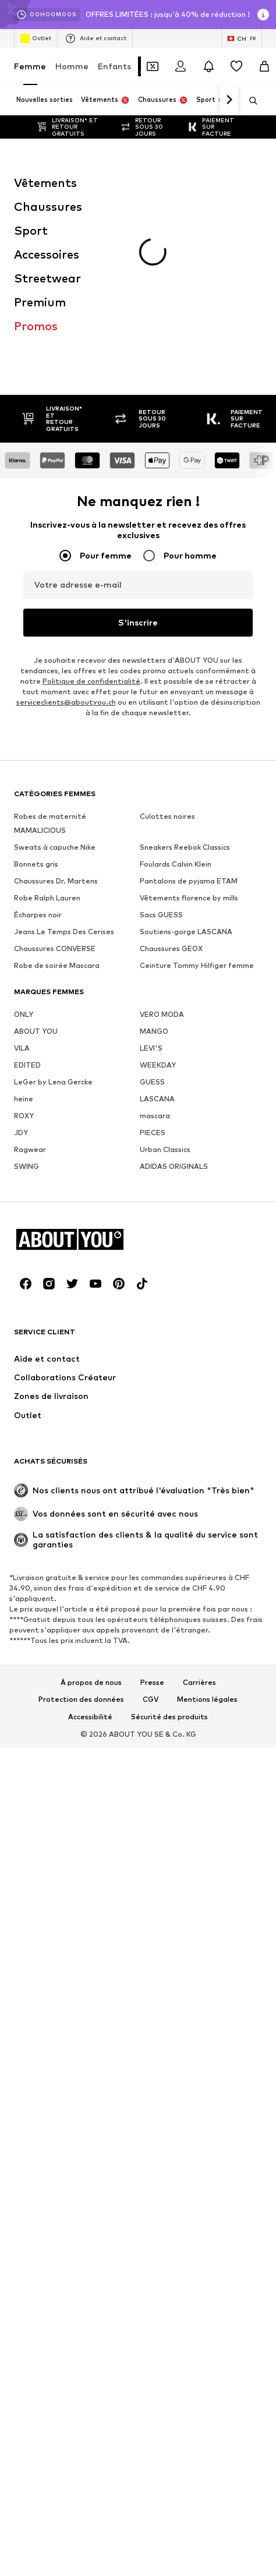  Describe the element at coordinates (207, 1532) in the screenshot. I see `Mentions légales` at that location.